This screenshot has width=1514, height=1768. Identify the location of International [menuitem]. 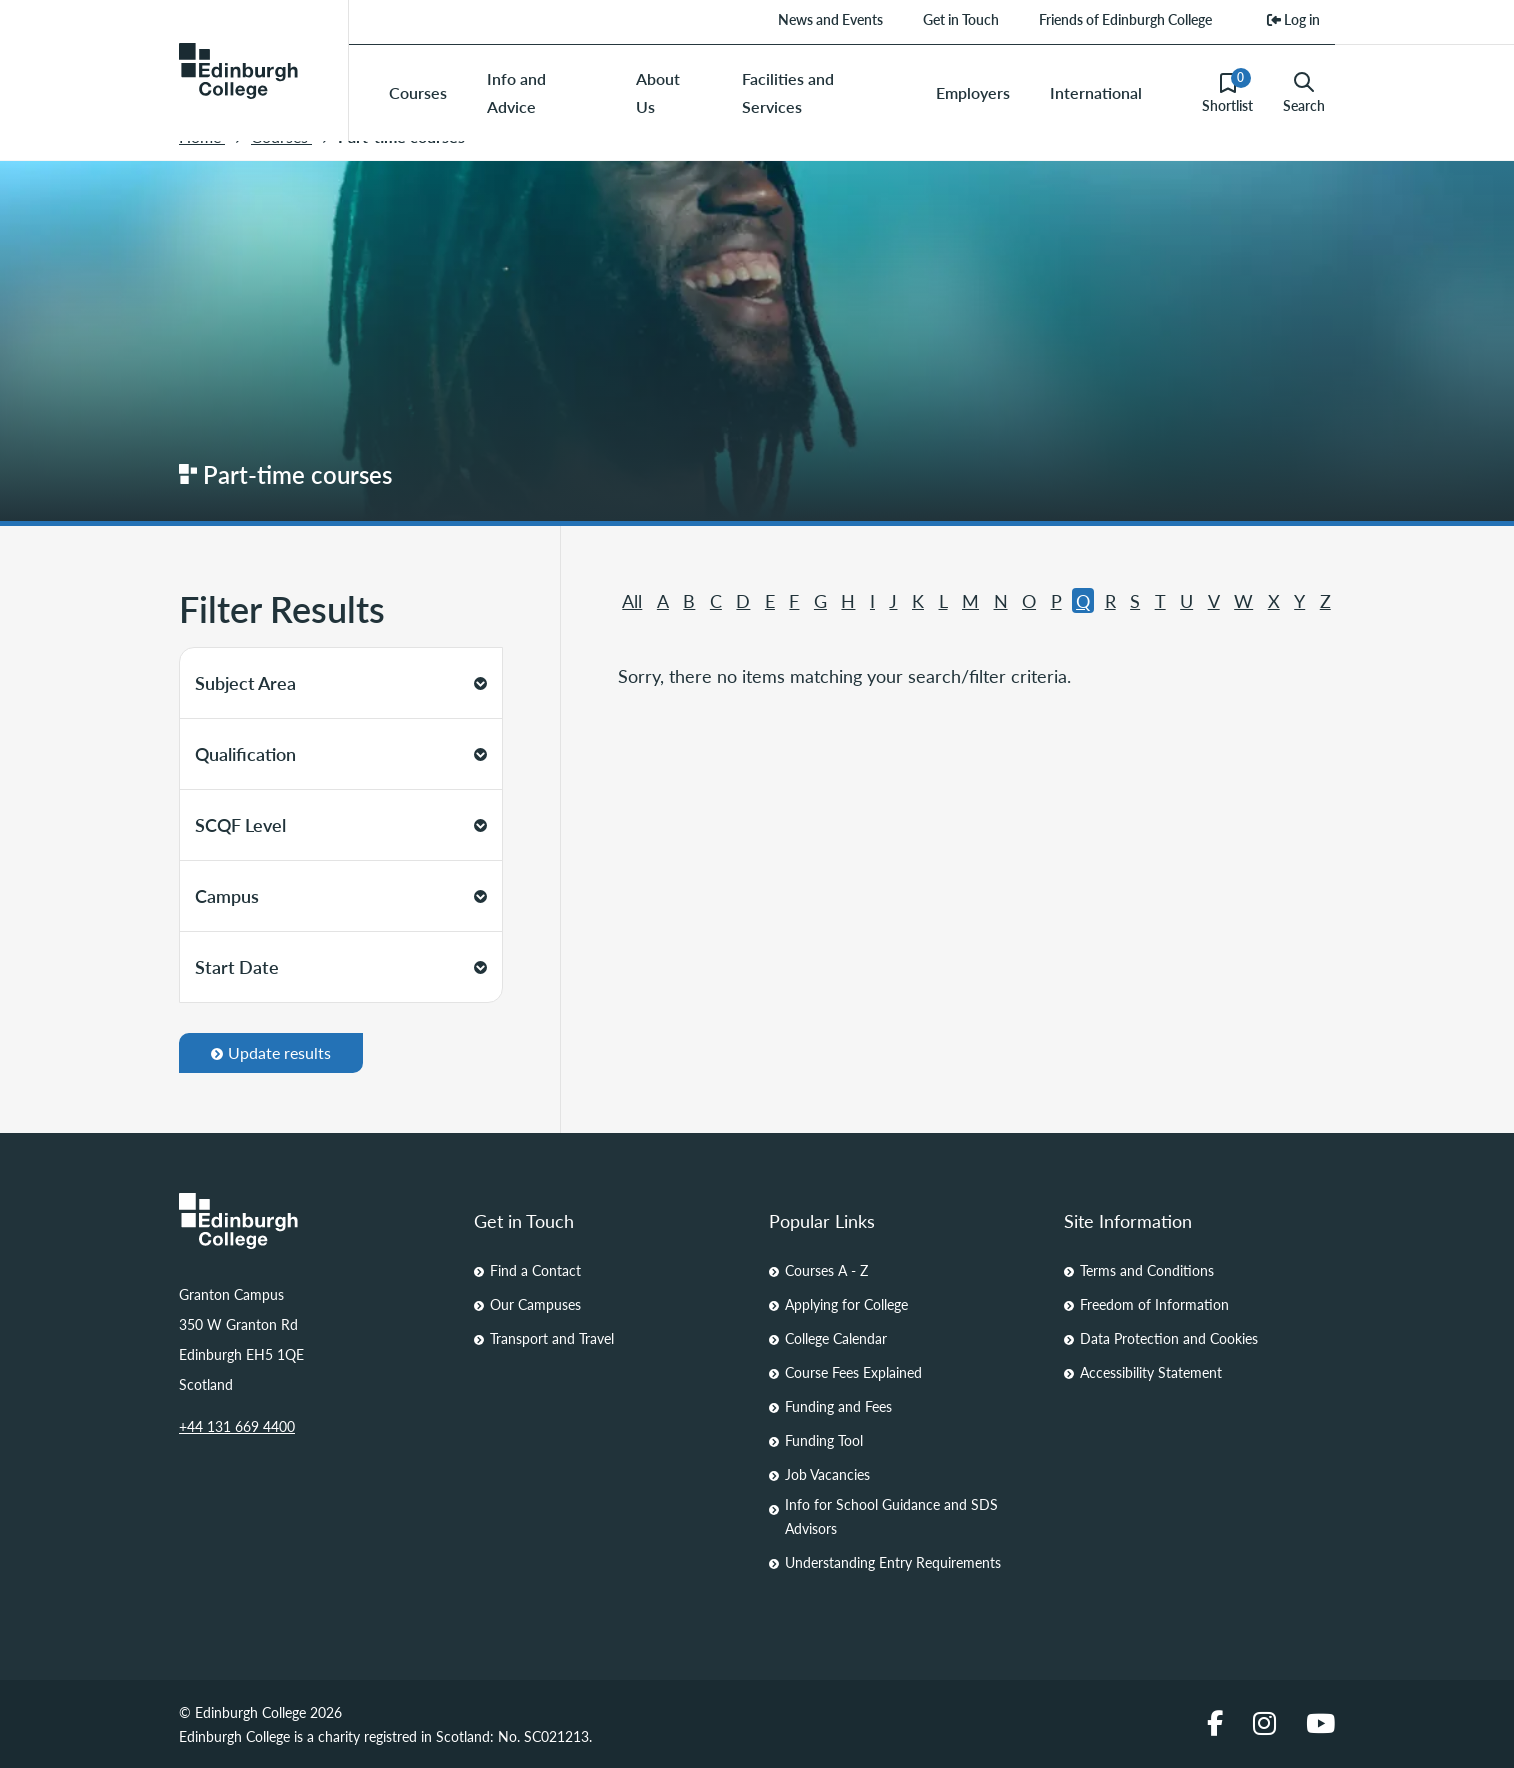
(1096, 92).